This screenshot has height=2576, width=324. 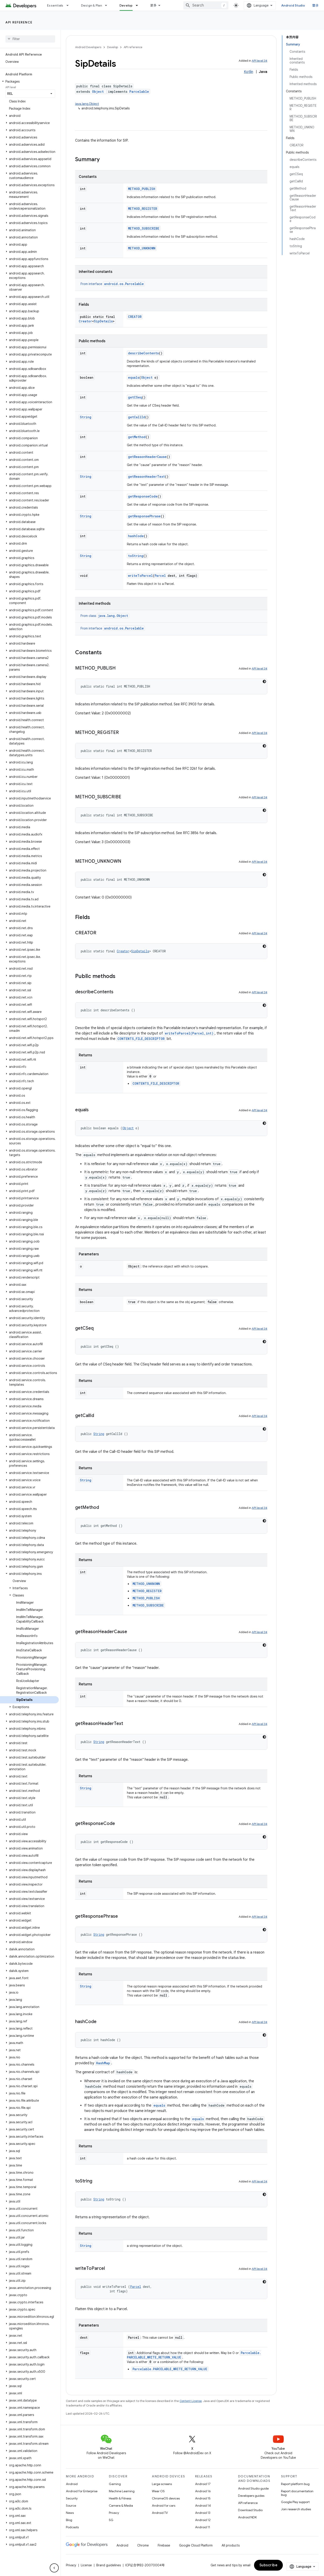 I want to click on getReasonHeaderText, so click(x=146, y=476).